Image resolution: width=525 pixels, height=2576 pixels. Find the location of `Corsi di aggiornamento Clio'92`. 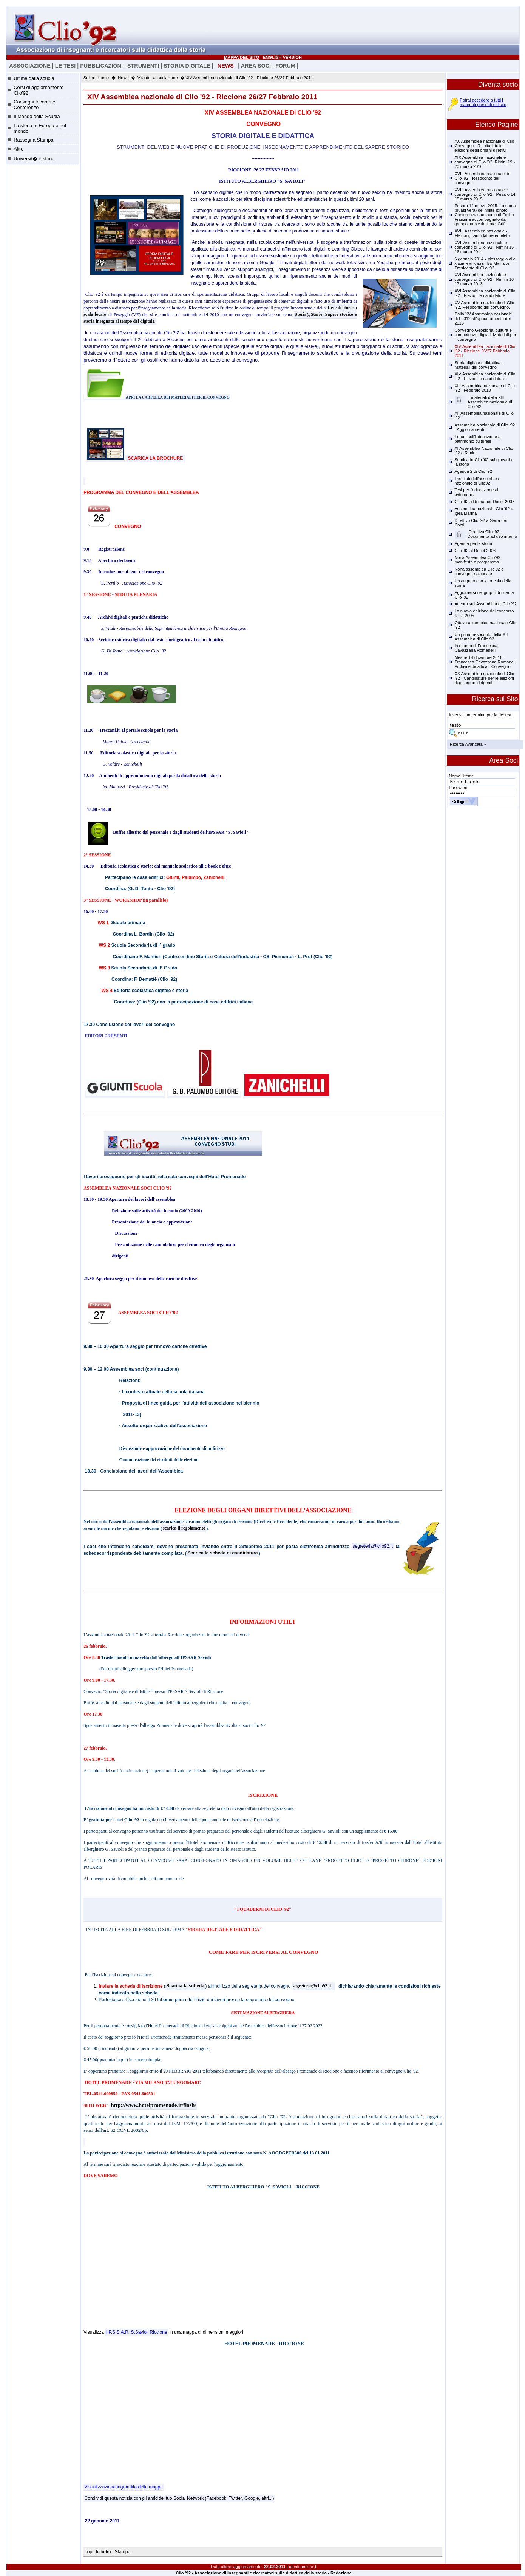

Corsi di aggiornamento Clio'92 is located at coordinates (38, 90).